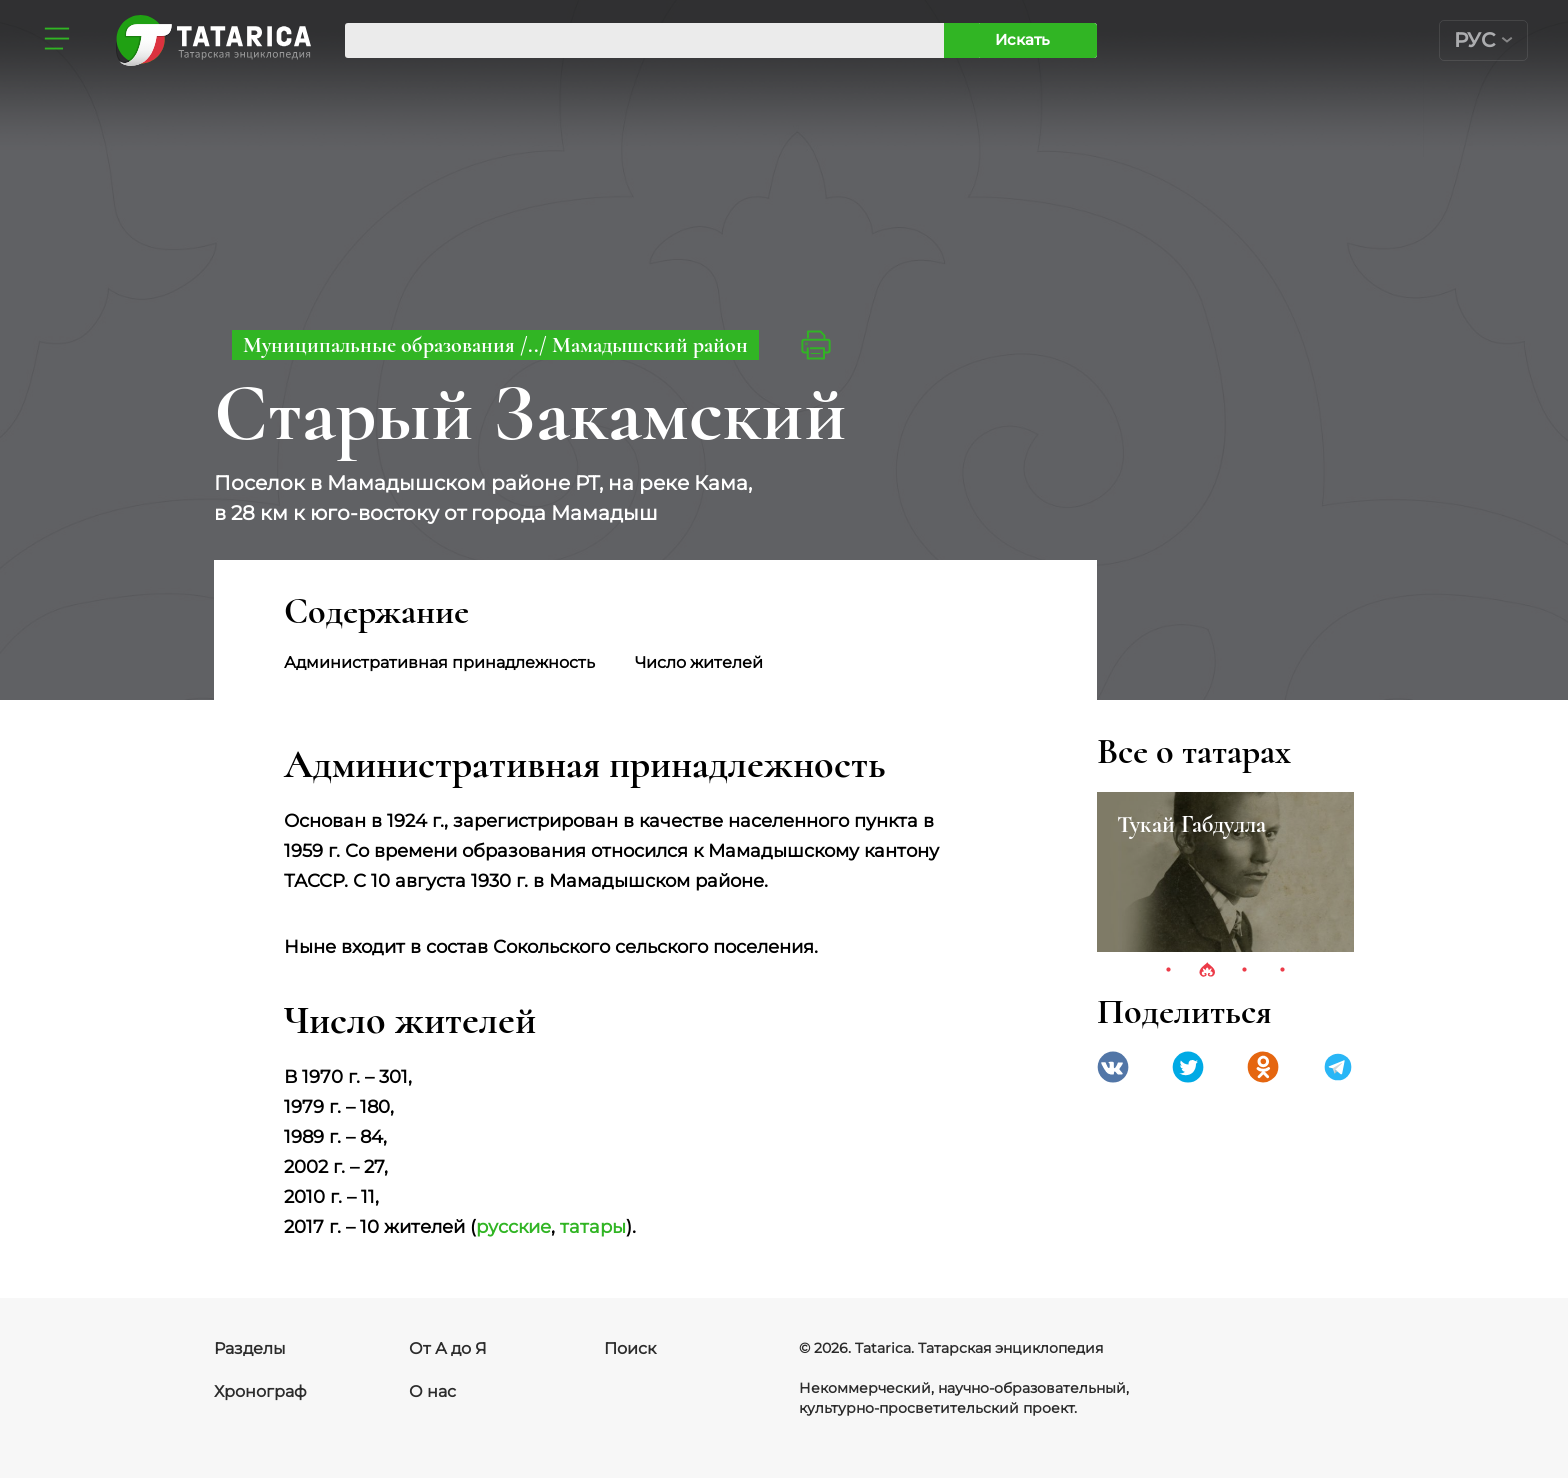 The width and height of the screenshot is (1568, 1478). Describe the element at coordinates (964, 1398) in the screenshot. I see `Некоммерческий, научно-образовательный, культурно-просветительский проект.` at that location.